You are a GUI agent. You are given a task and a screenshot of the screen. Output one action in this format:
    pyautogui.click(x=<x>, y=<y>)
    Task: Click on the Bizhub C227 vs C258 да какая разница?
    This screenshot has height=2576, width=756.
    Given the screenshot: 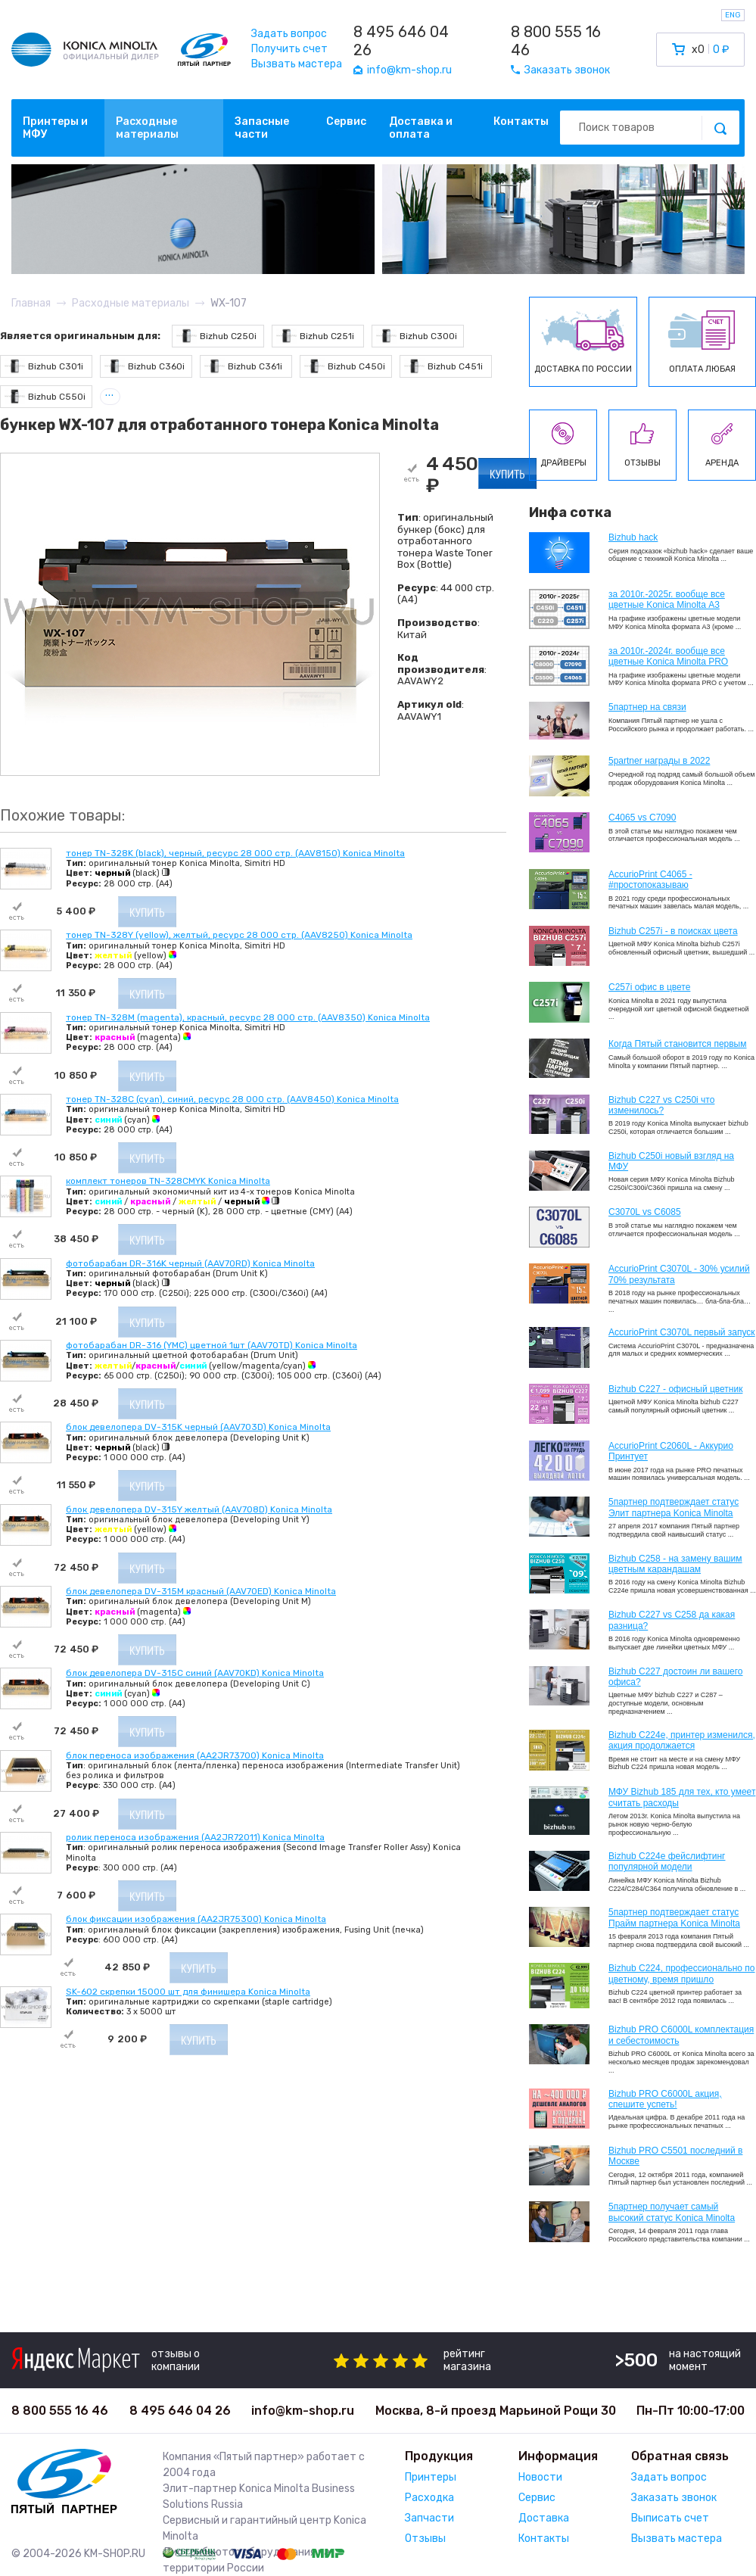 What is the action you would take?
    pyautogui.click(x=671, y=1620)
    